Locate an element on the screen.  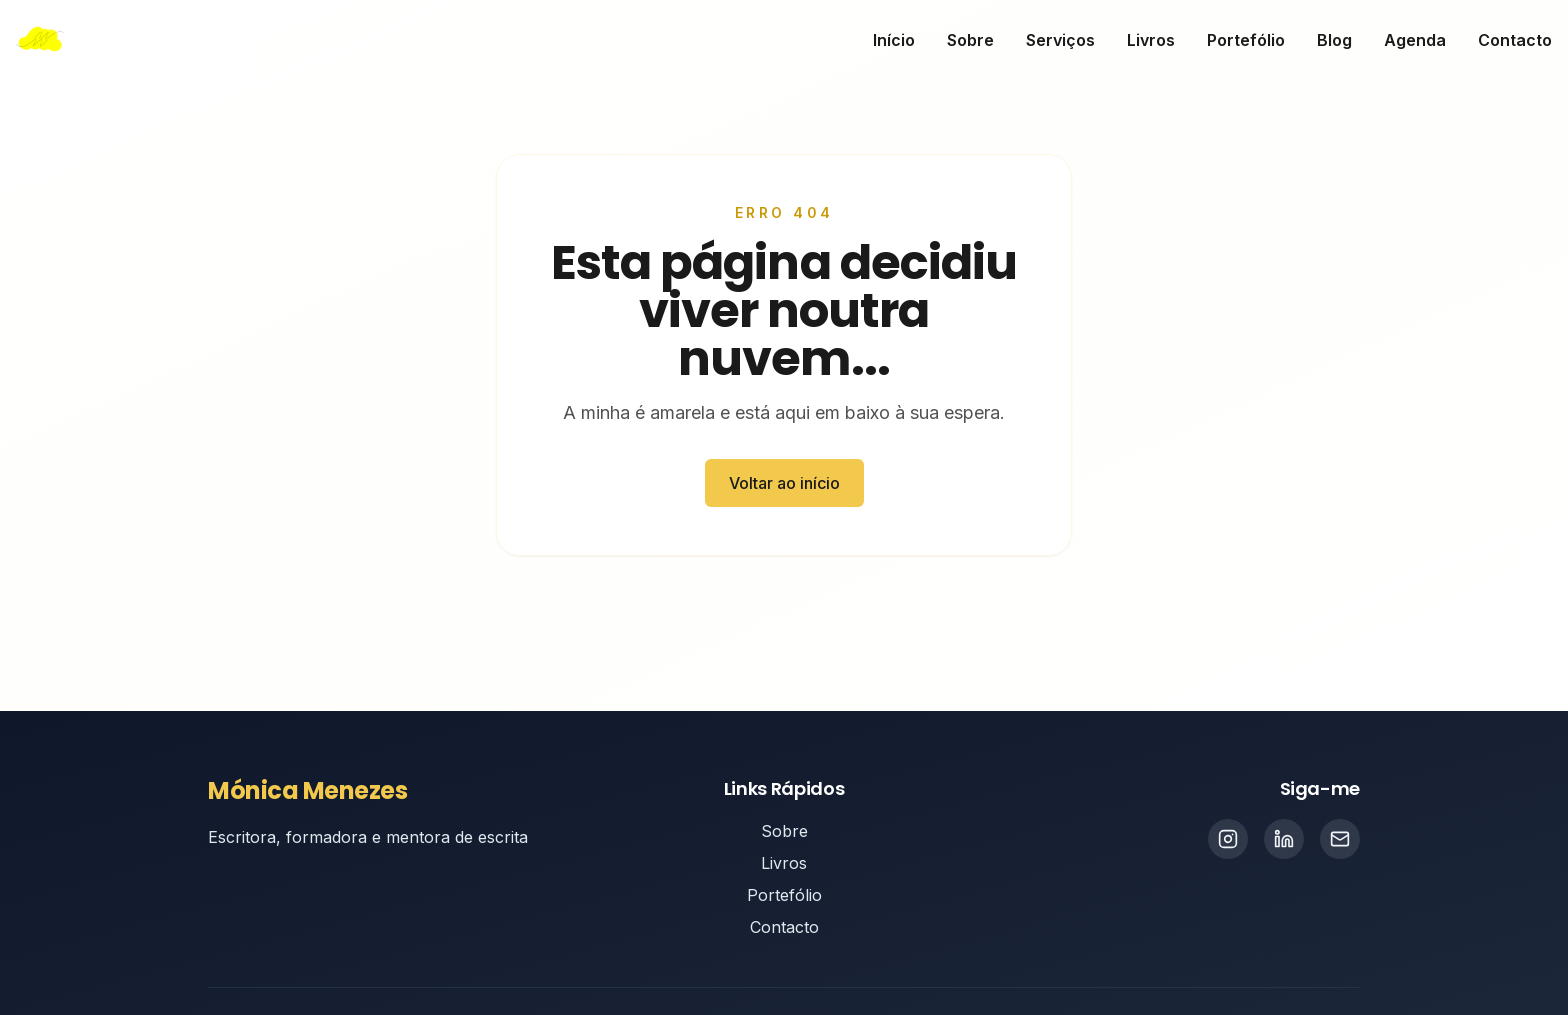
Portefólio is located at coordinates (1246, 40).